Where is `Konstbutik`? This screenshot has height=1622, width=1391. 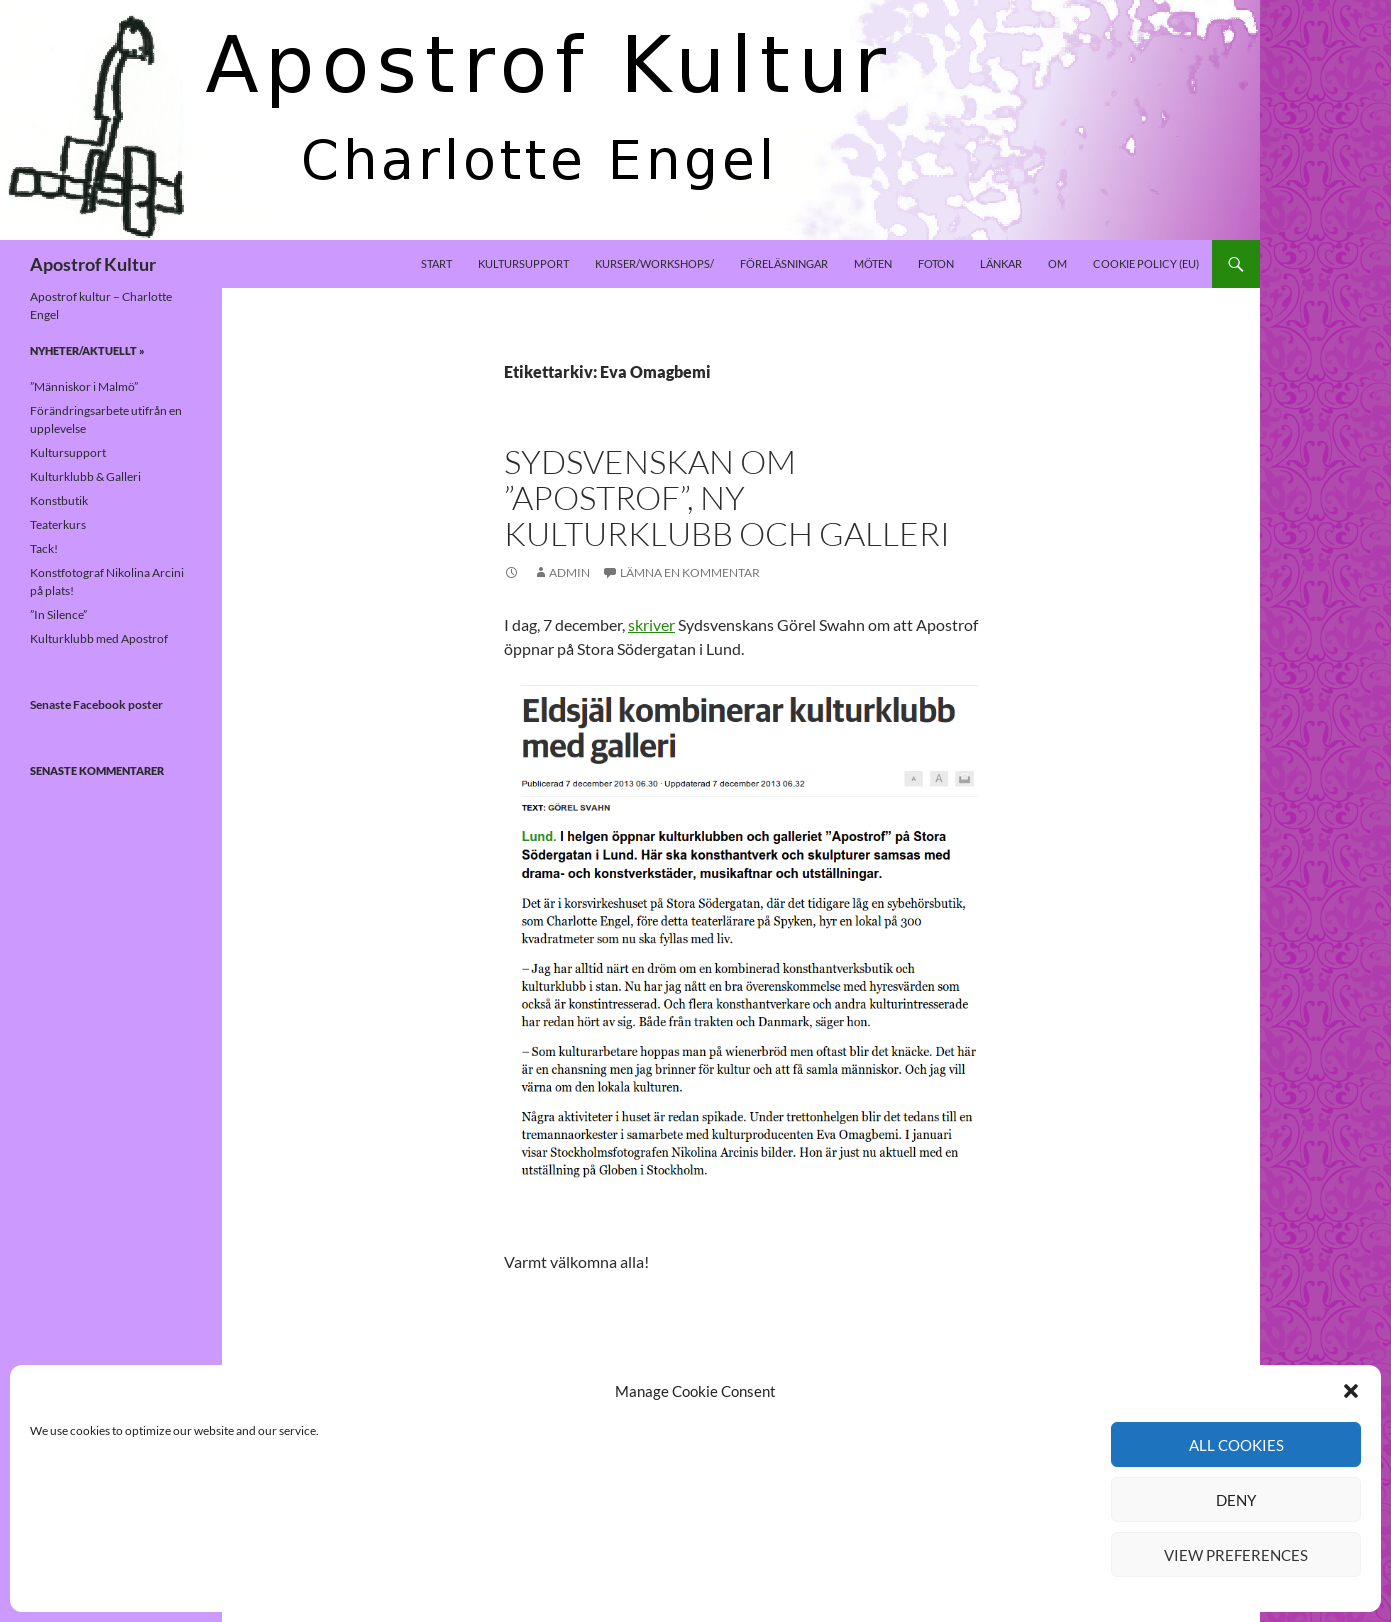
Konstbutik is located at coordinates (59, 500).